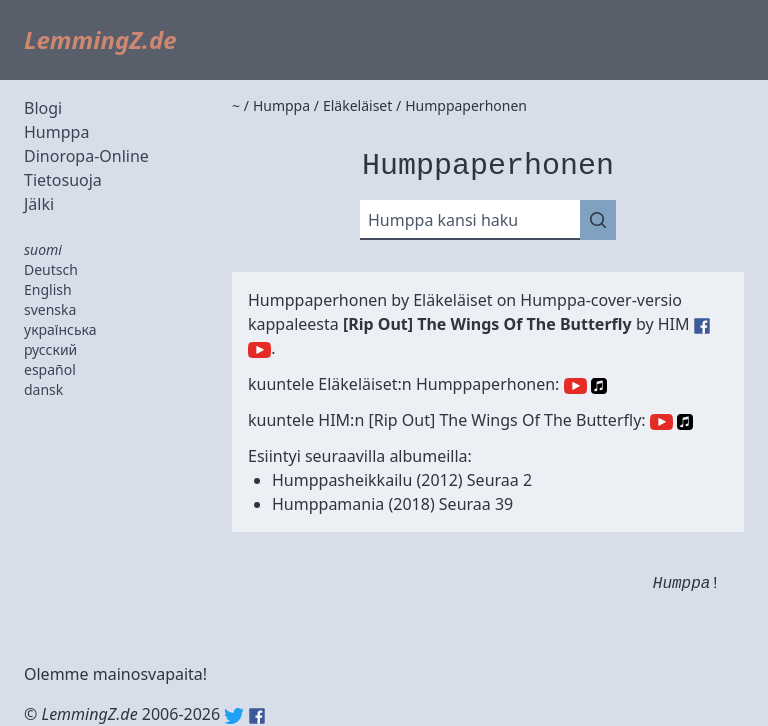 This screenshot has height=726, width=768. Describe the element at coordinates (452, 300) in the screenshot. I see `Eläkeläiset` at that location.